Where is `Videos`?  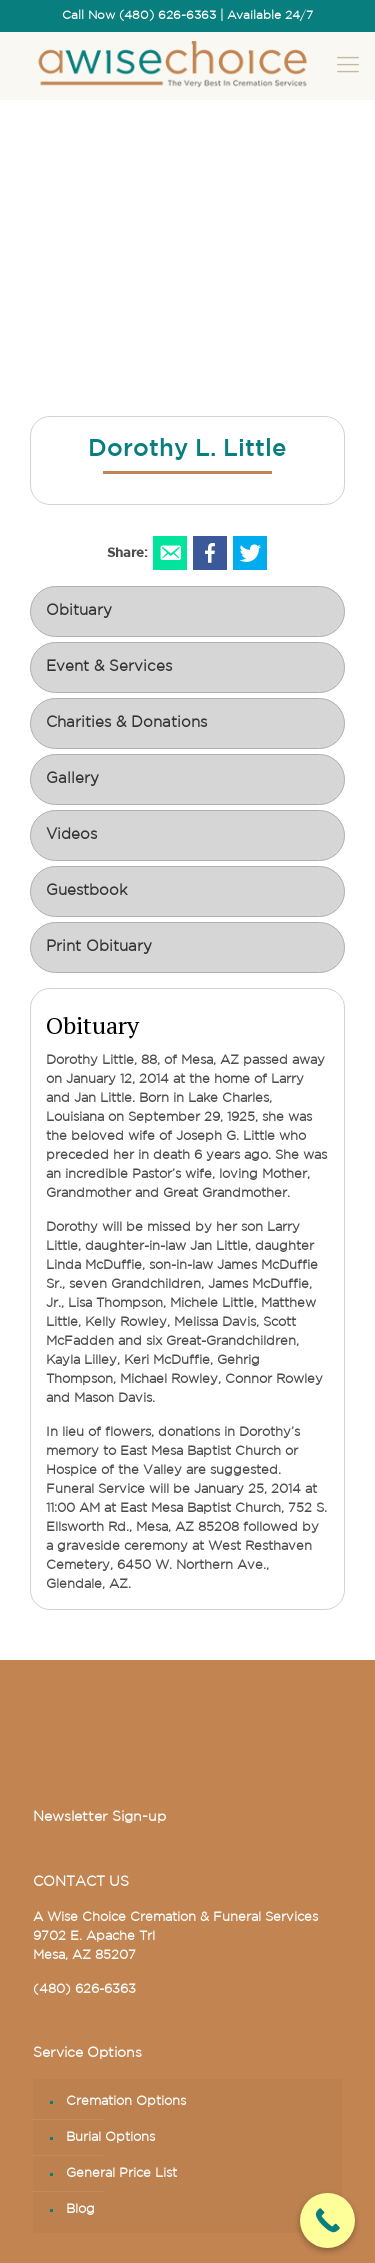 Videos is located at coordinates (71, 835).